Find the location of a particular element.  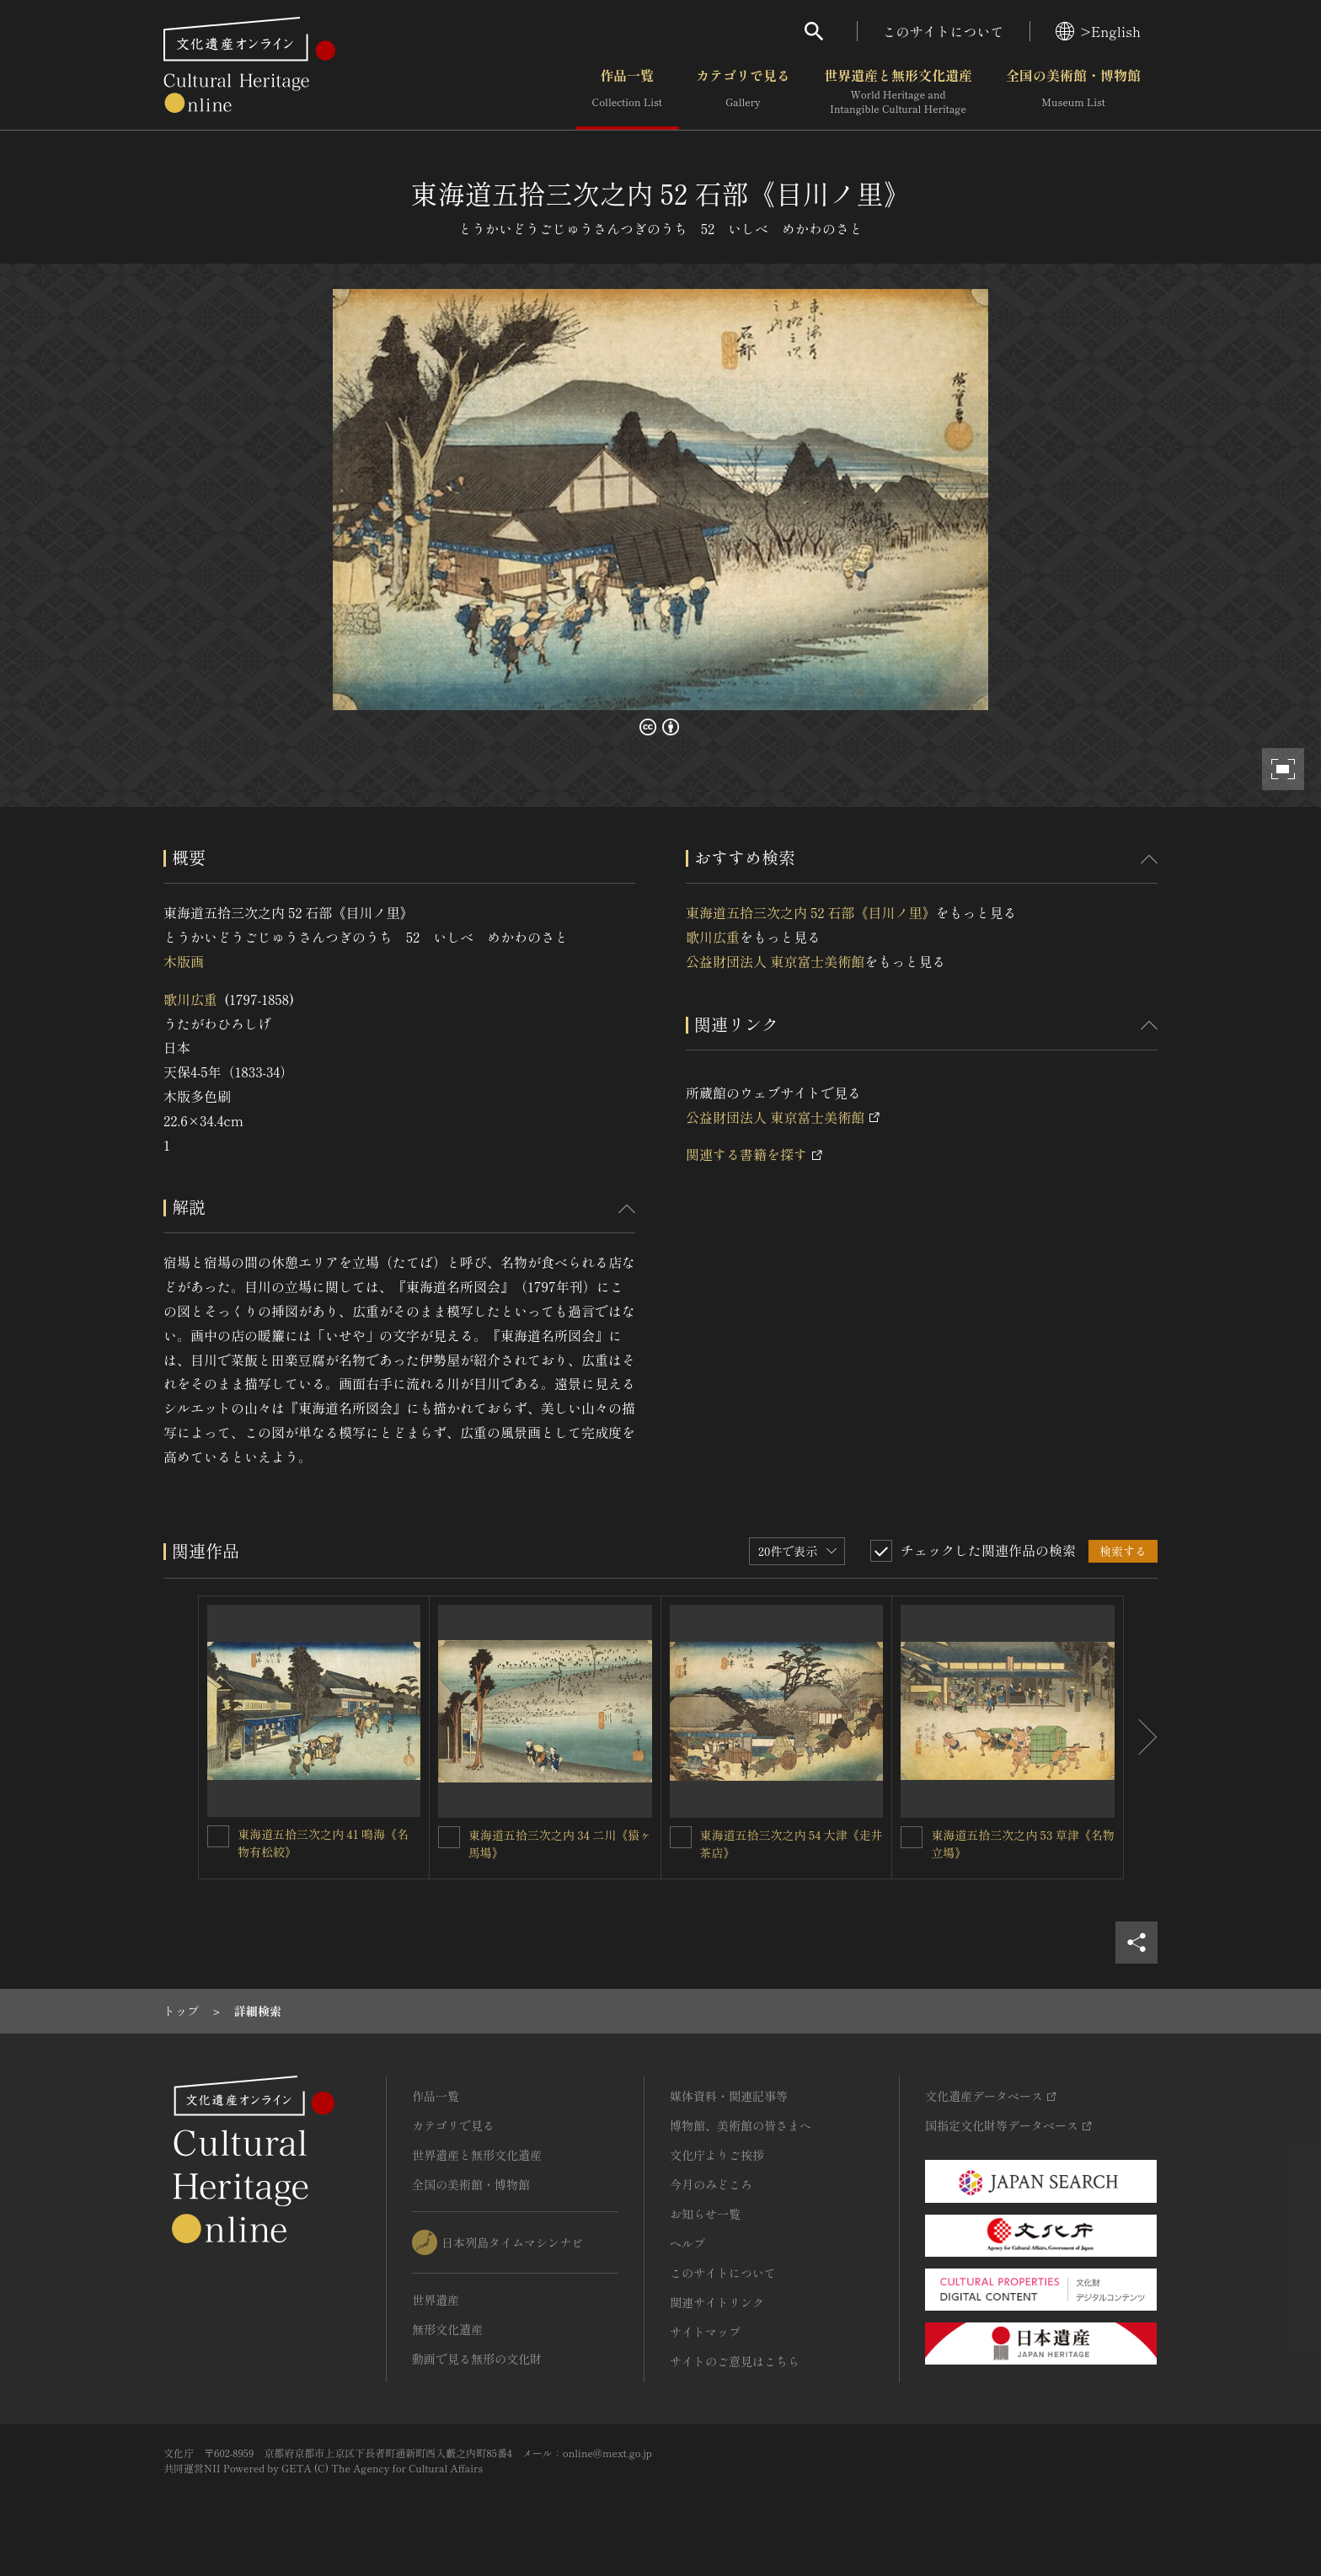

関連サイトリンク is located at coordinates (717, 2302).